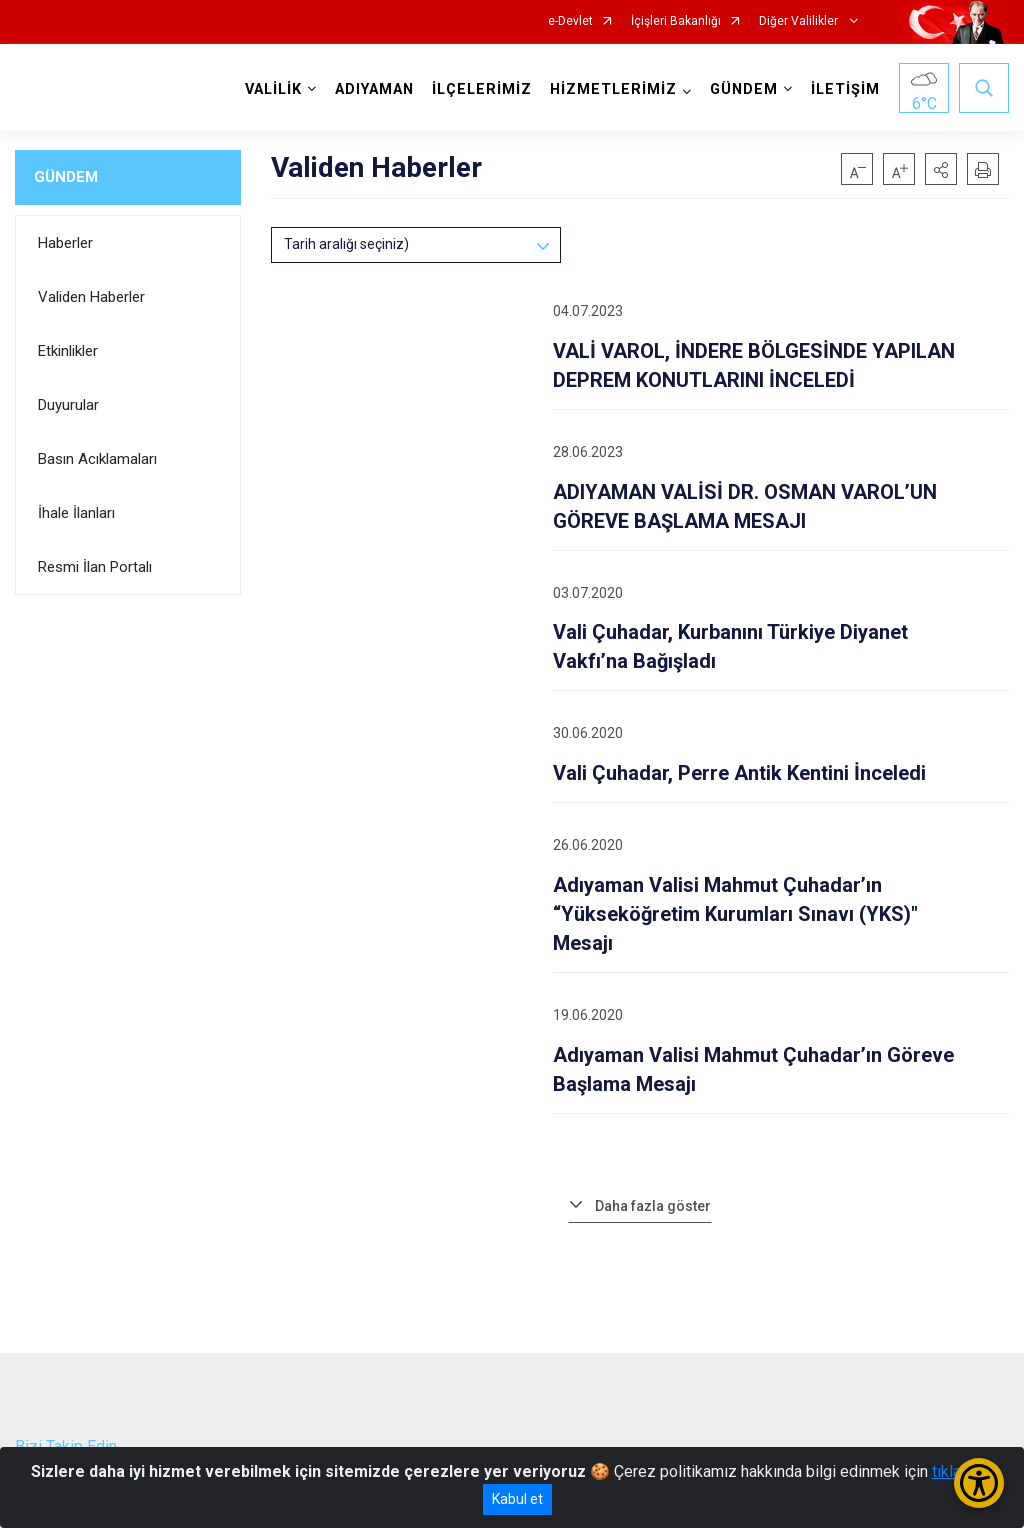 This screenshot has width=1024, height=1528. Describe the element at coordinates (68, 405) in the screenshot. I see `Duyurular` at that location.